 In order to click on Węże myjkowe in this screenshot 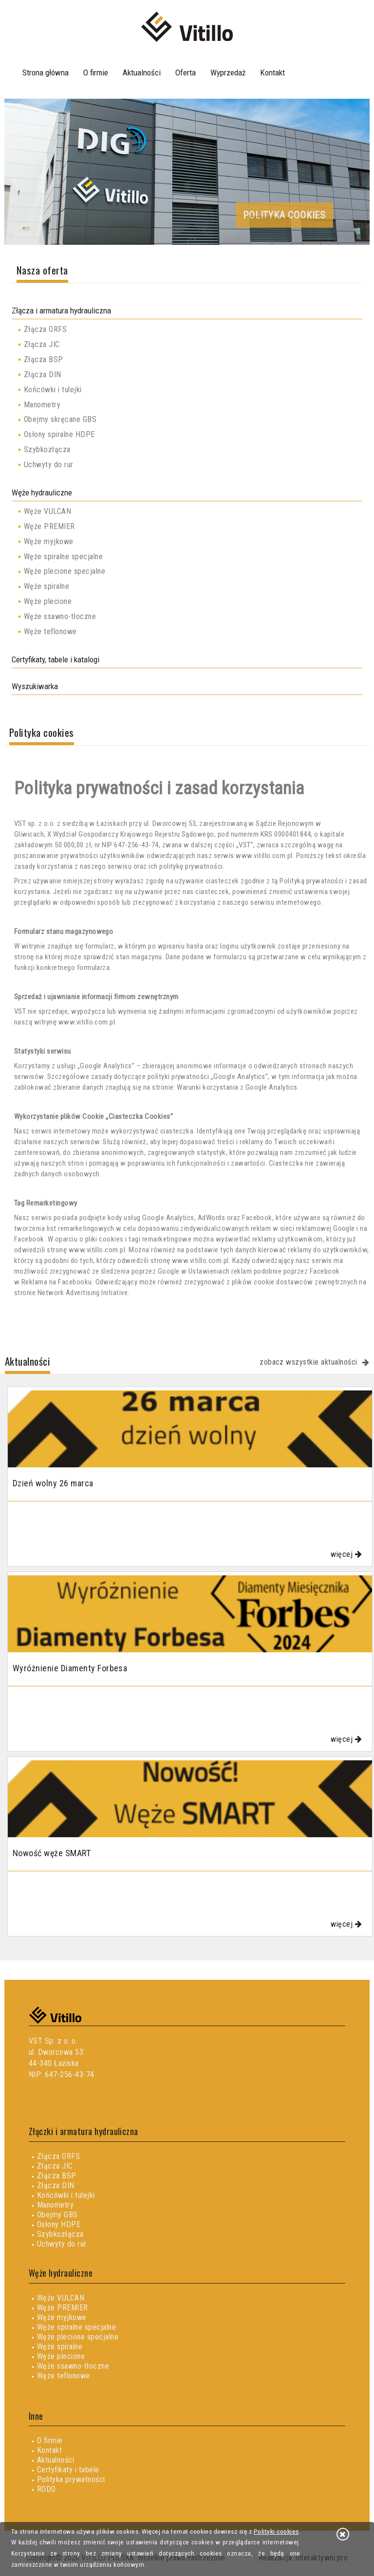, I will do `click(49, 541)`.